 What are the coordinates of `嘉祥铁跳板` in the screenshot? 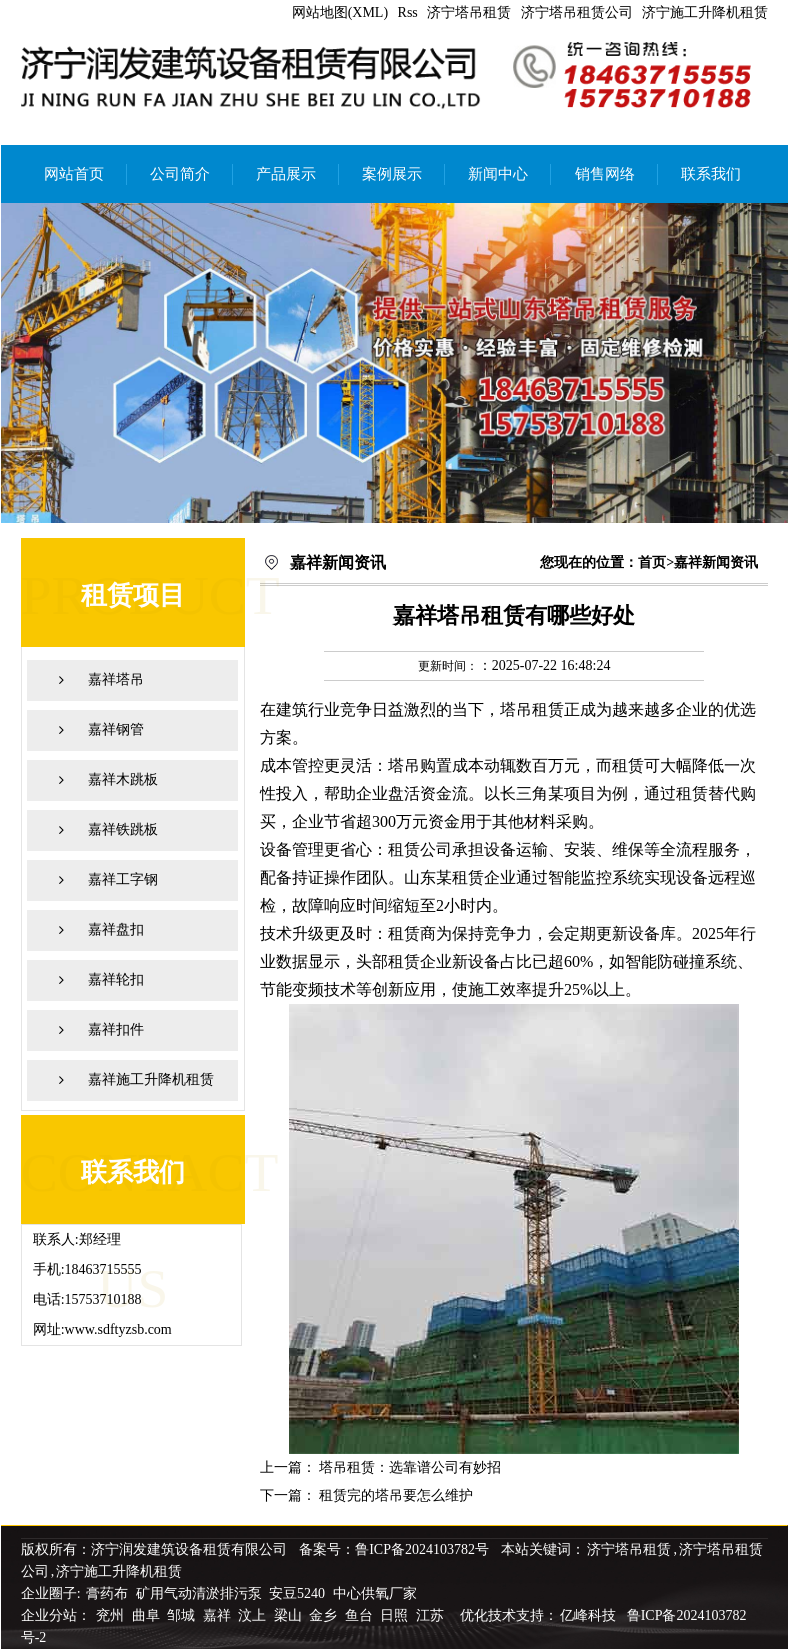 It's located at (123, 829).